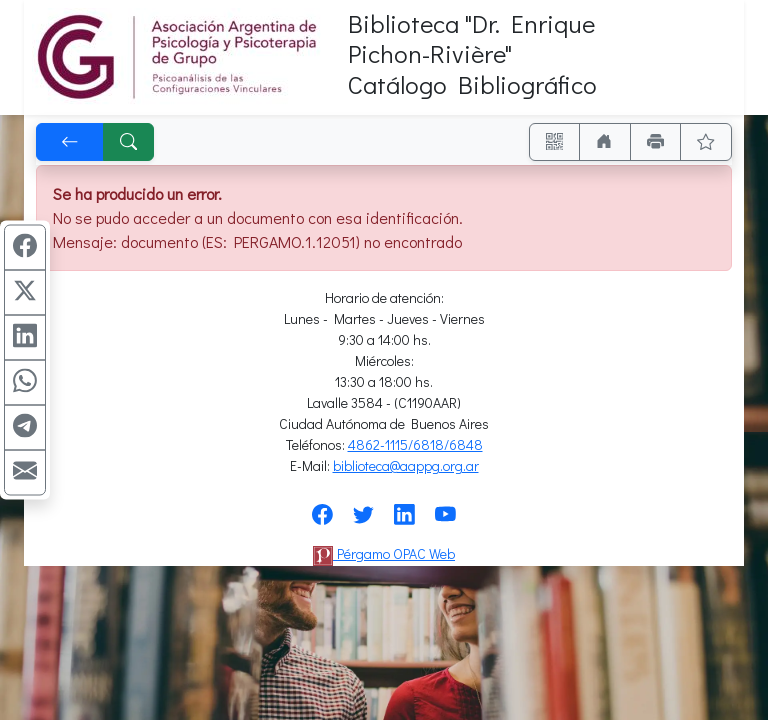 This screenshot has width=768, height=720. What do you see at coordinates (445, 520) in the screenshot?
I see `[Síguenos en Youtube]` at bounding box center [445, 520].